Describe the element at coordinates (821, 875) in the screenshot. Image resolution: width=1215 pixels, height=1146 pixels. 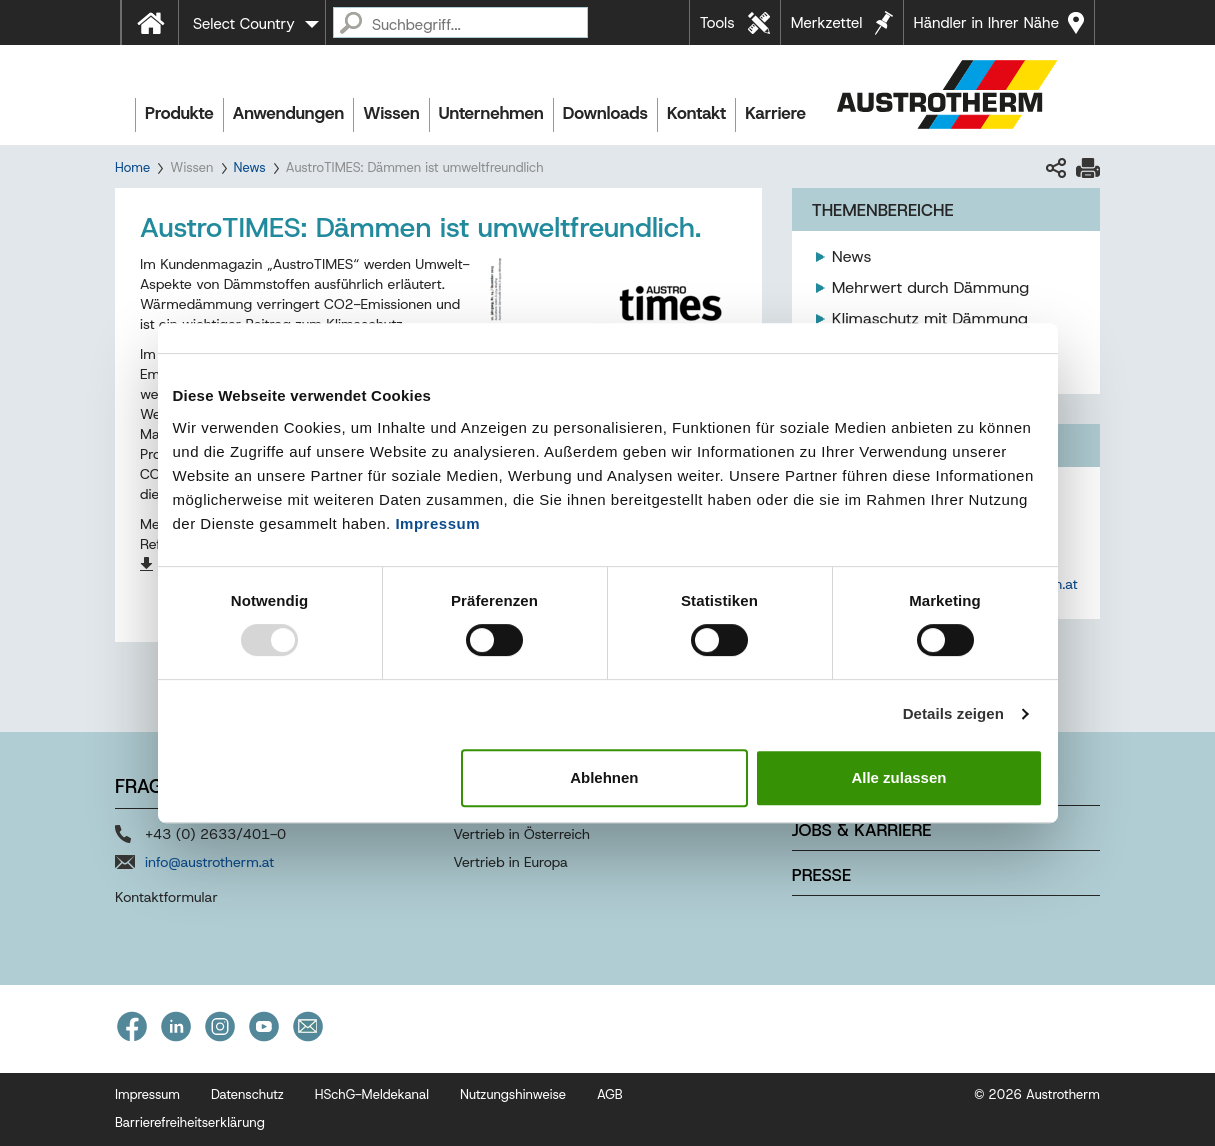
I see `Presse` at that location.